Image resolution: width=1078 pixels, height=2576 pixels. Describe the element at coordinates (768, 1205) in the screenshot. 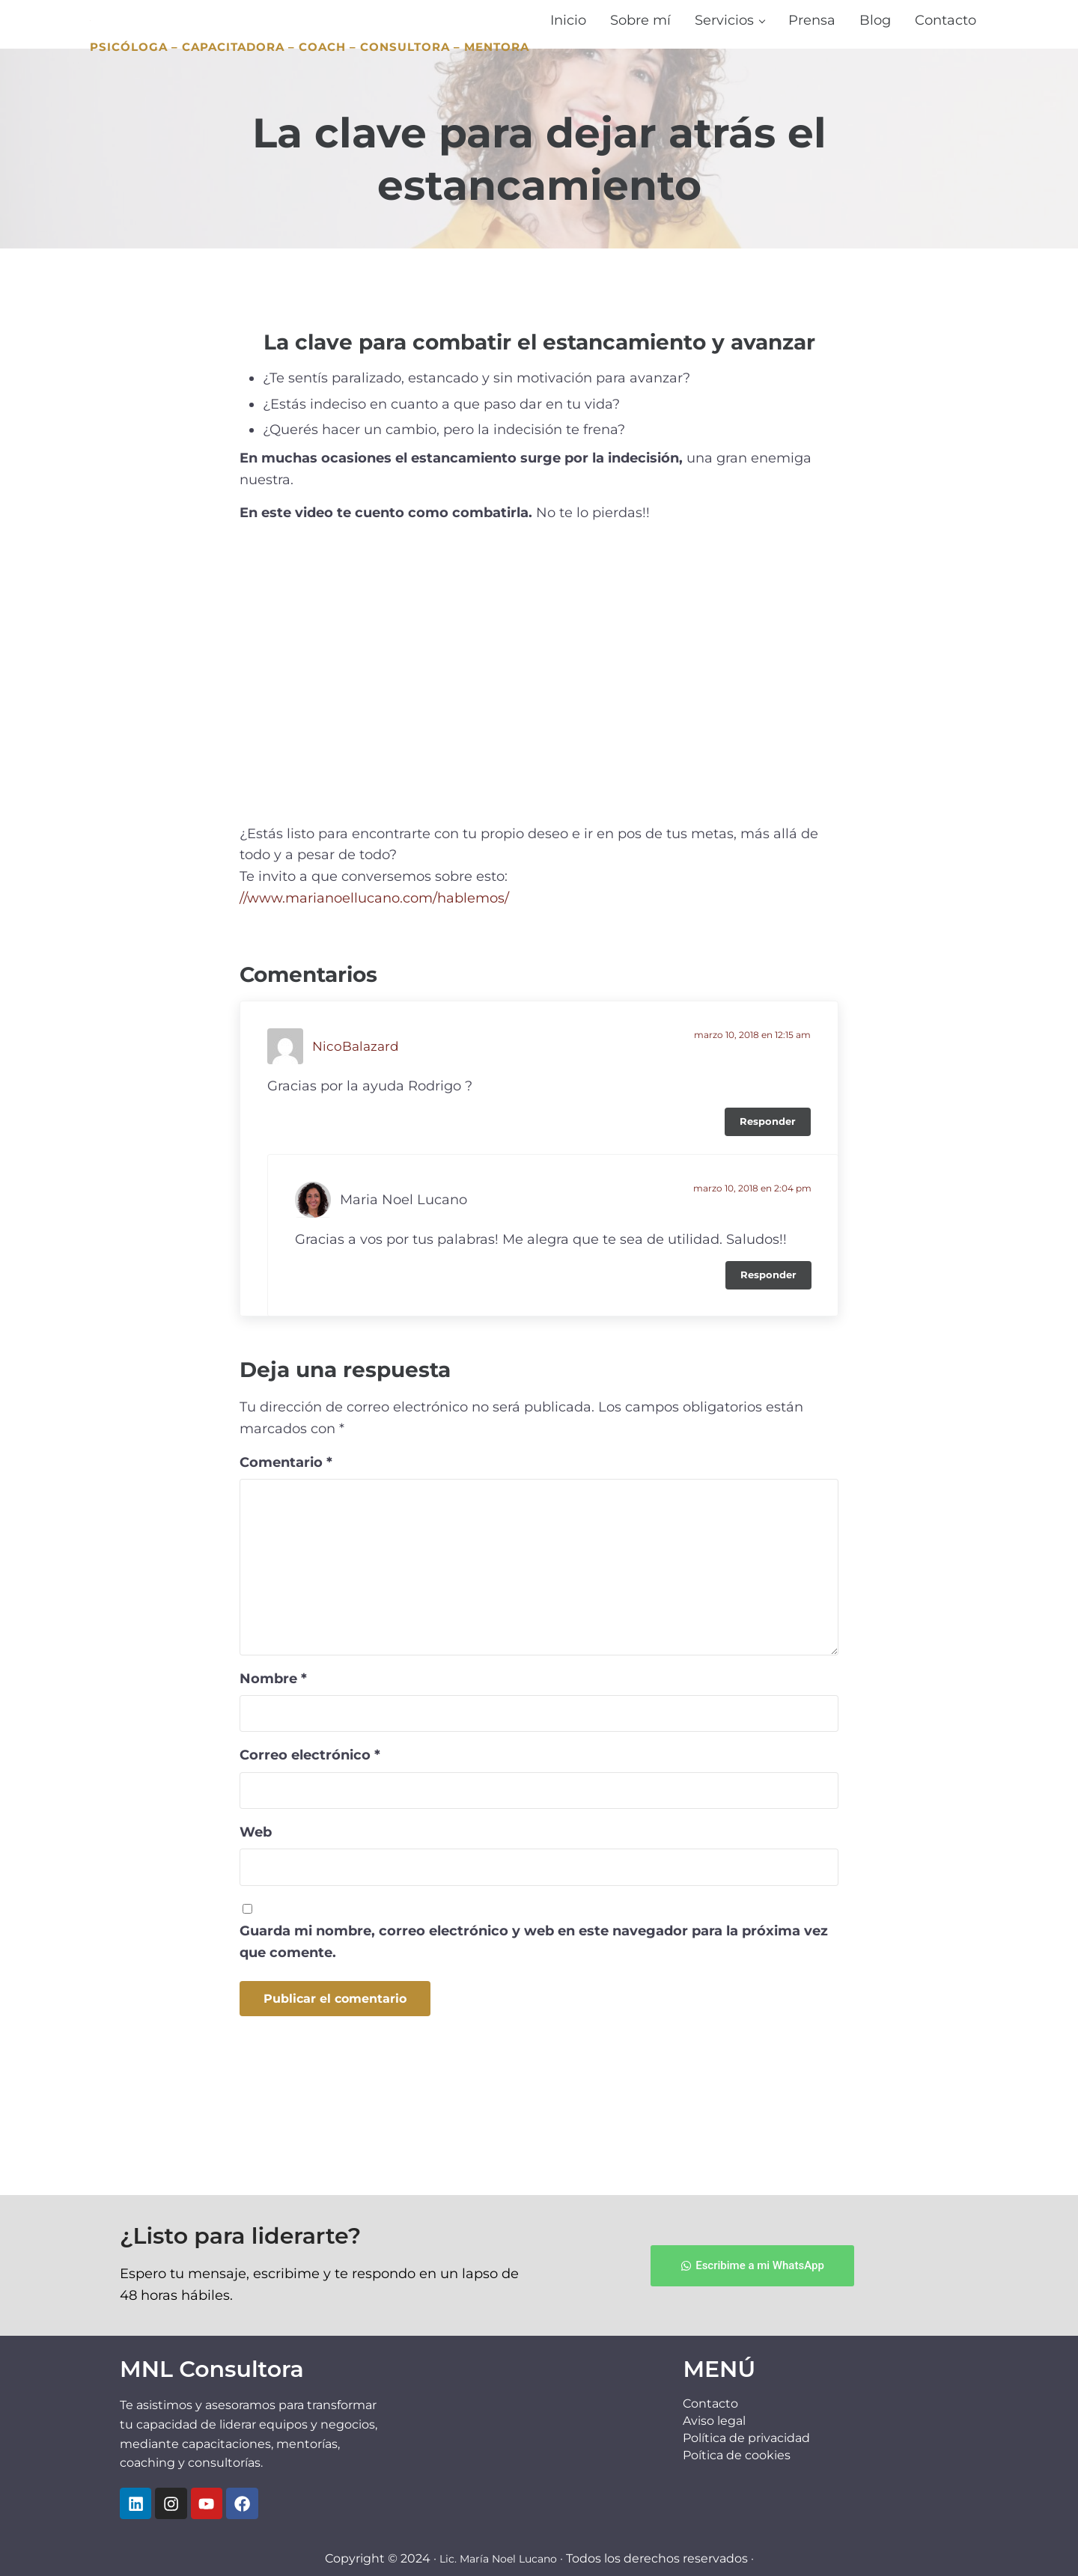

I see `Responder [Responder a NicoBalazard]` at that location.